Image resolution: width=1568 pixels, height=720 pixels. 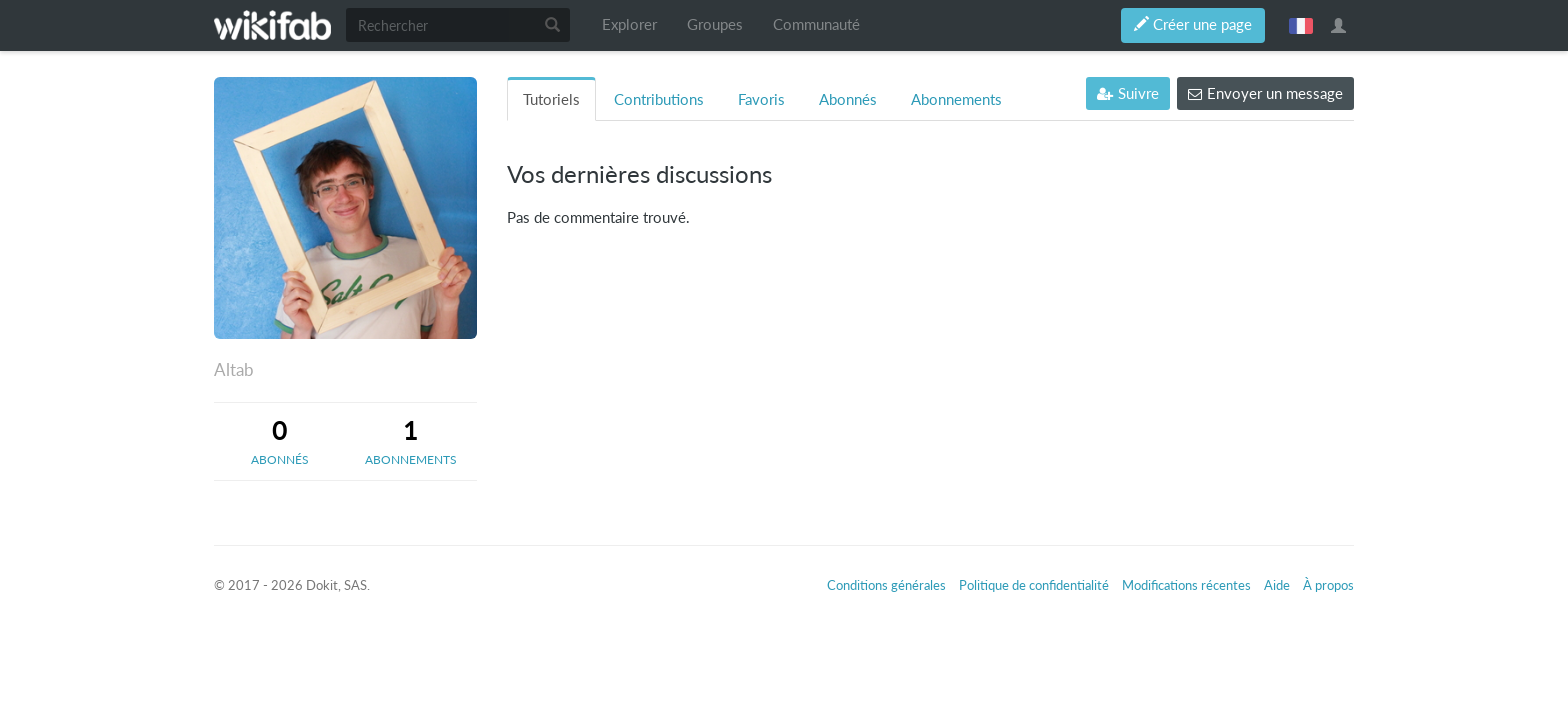 What do you see at coordinates (715, 24) in the screenshot?
I see `Groupes` at bounding box center [715, 24].